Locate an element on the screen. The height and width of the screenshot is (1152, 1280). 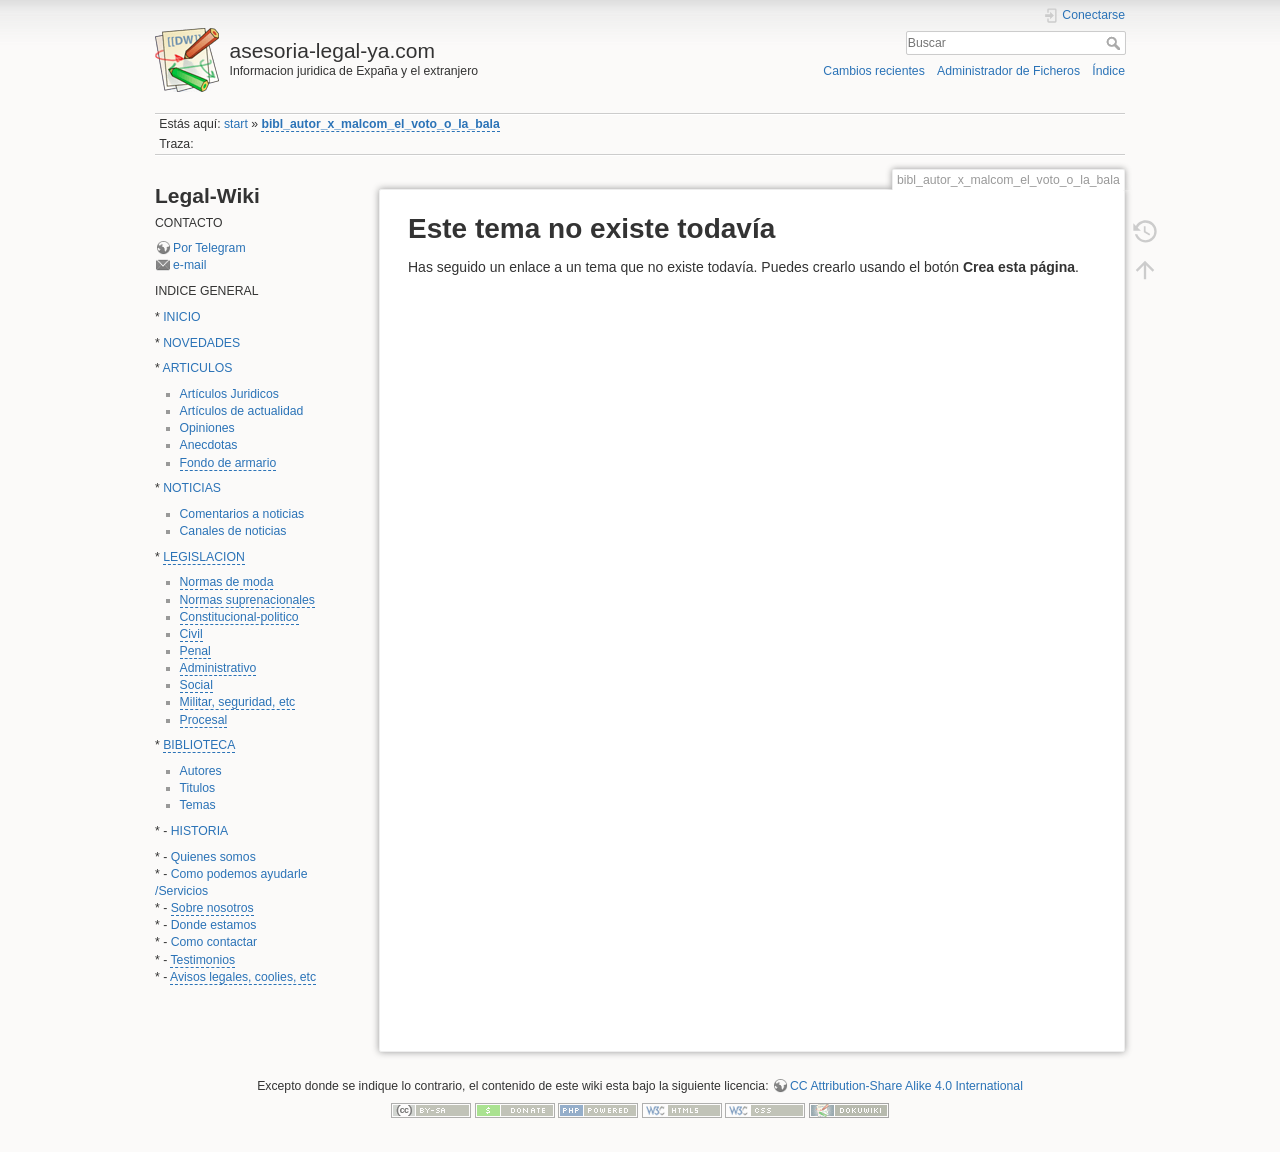
Penal is located at coordinates (195, 651).